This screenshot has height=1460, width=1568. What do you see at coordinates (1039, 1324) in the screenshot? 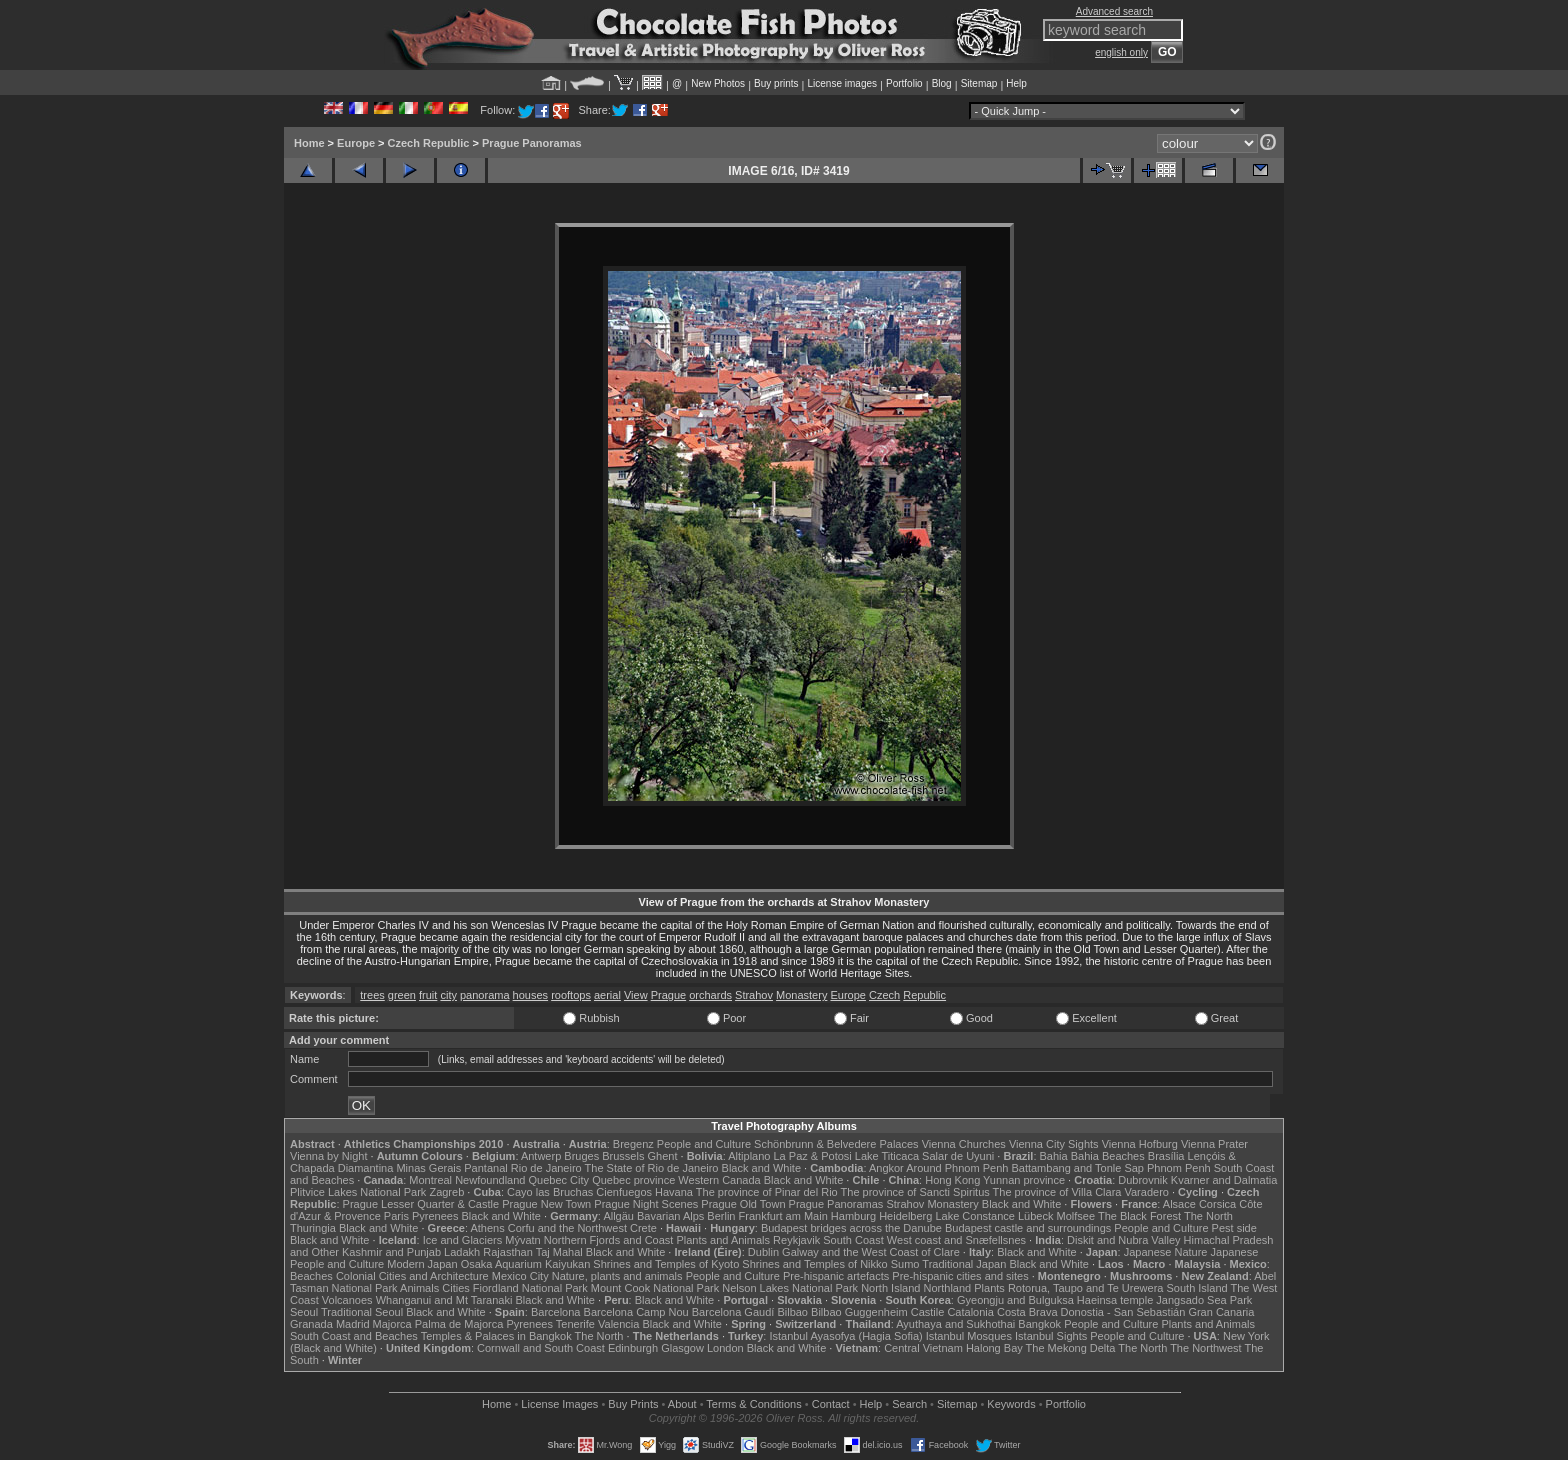
I see `Bangkok` at bounding box center [1039, 1324].